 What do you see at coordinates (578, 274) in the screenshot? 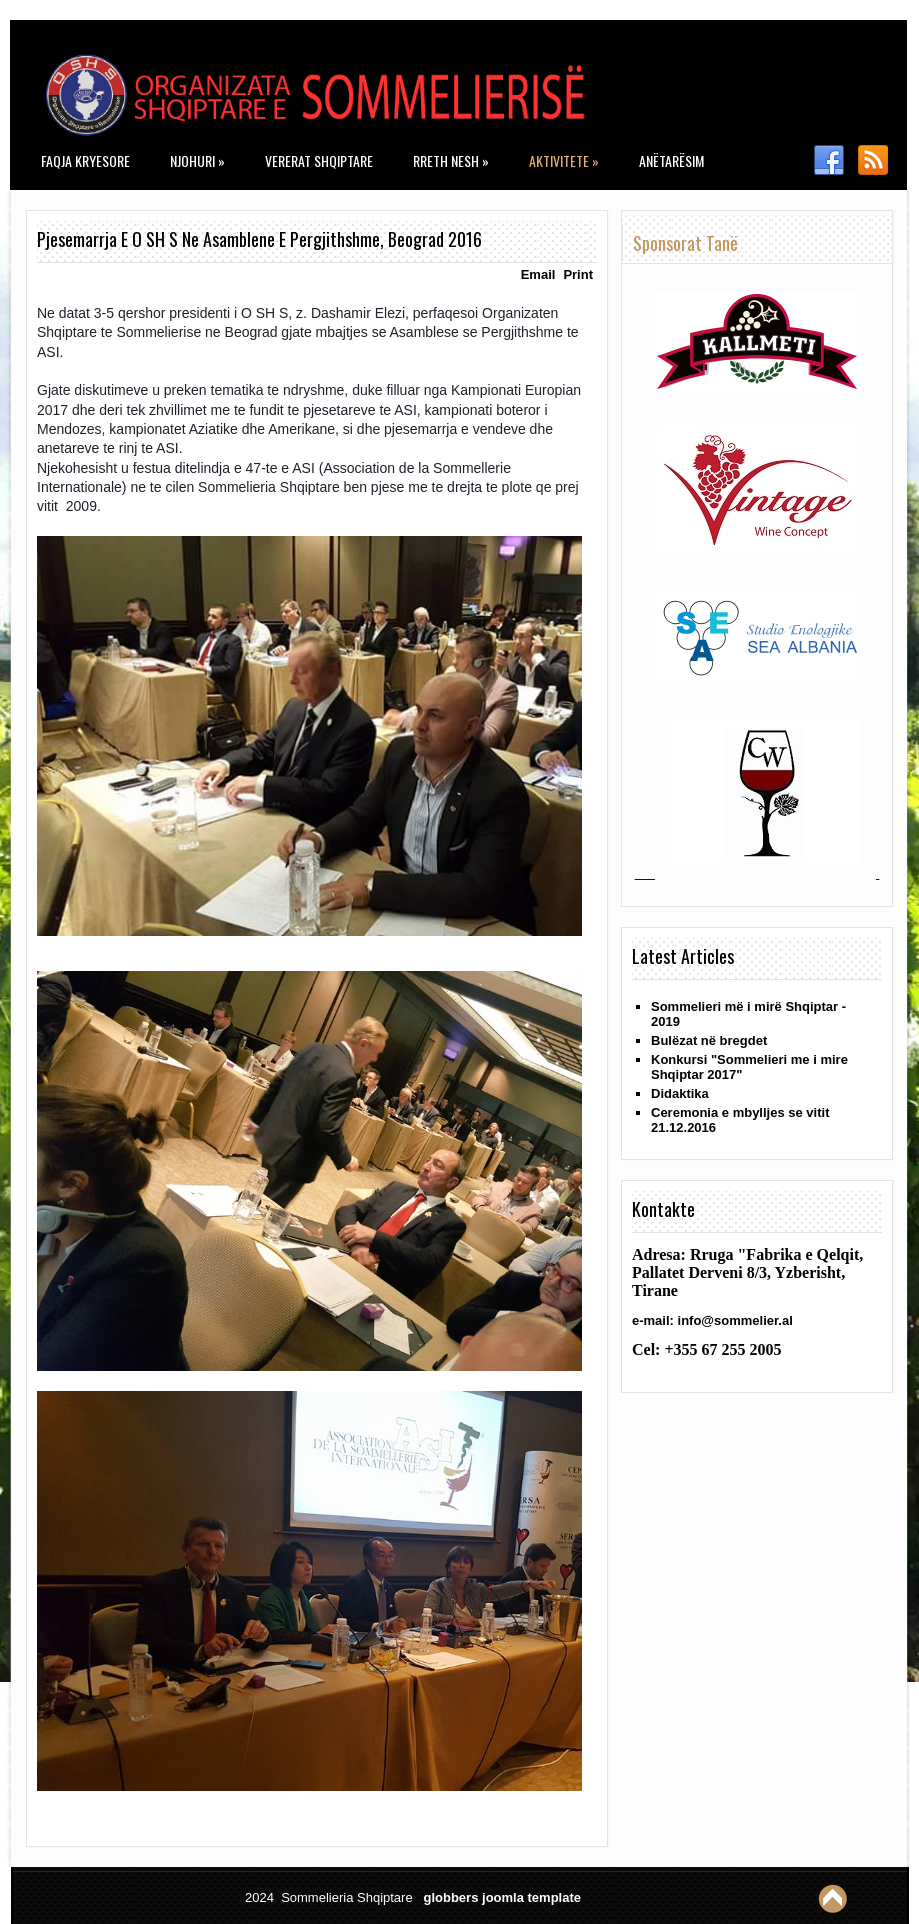
I see `Print` at bounding box center [578, 274].